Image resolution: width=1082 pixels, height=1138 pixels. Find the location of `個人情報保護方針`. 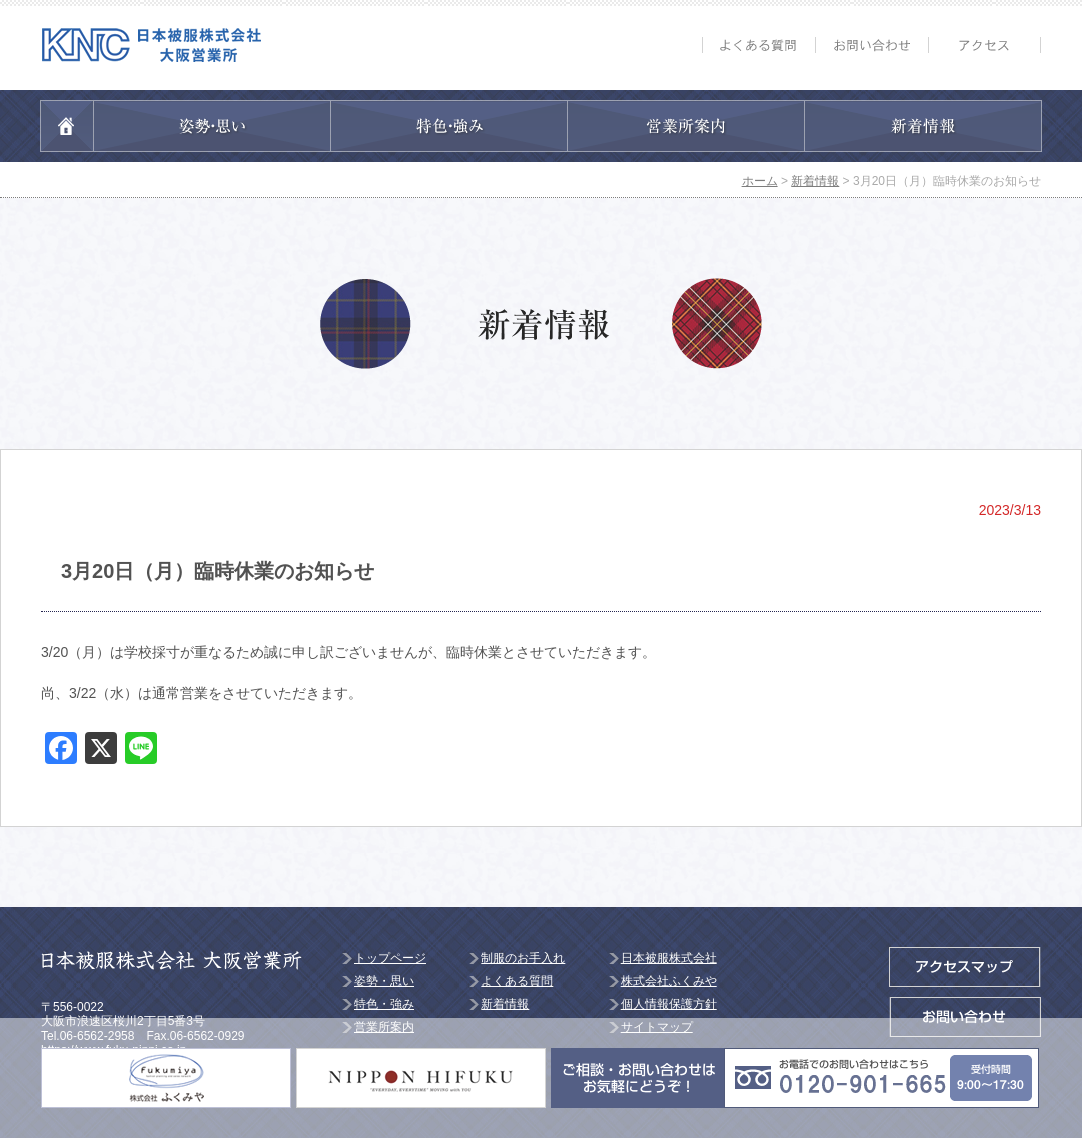

個人情報保護方針 is located at coordinates (669, 1004).